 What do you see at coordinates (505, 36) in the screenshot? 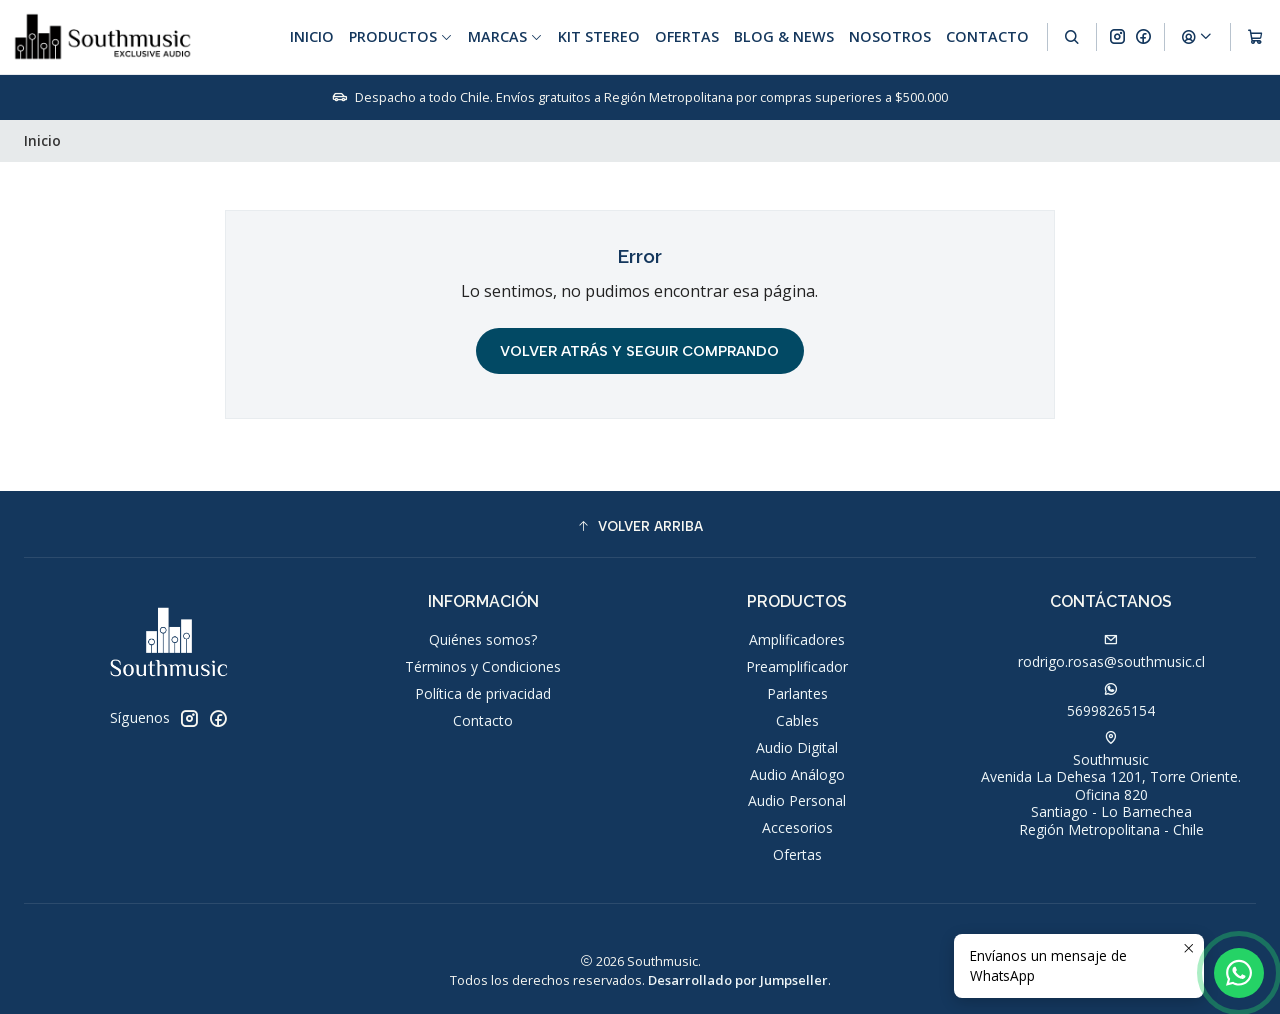
I see `Marcas [button]` at bounding box center [505, 36].